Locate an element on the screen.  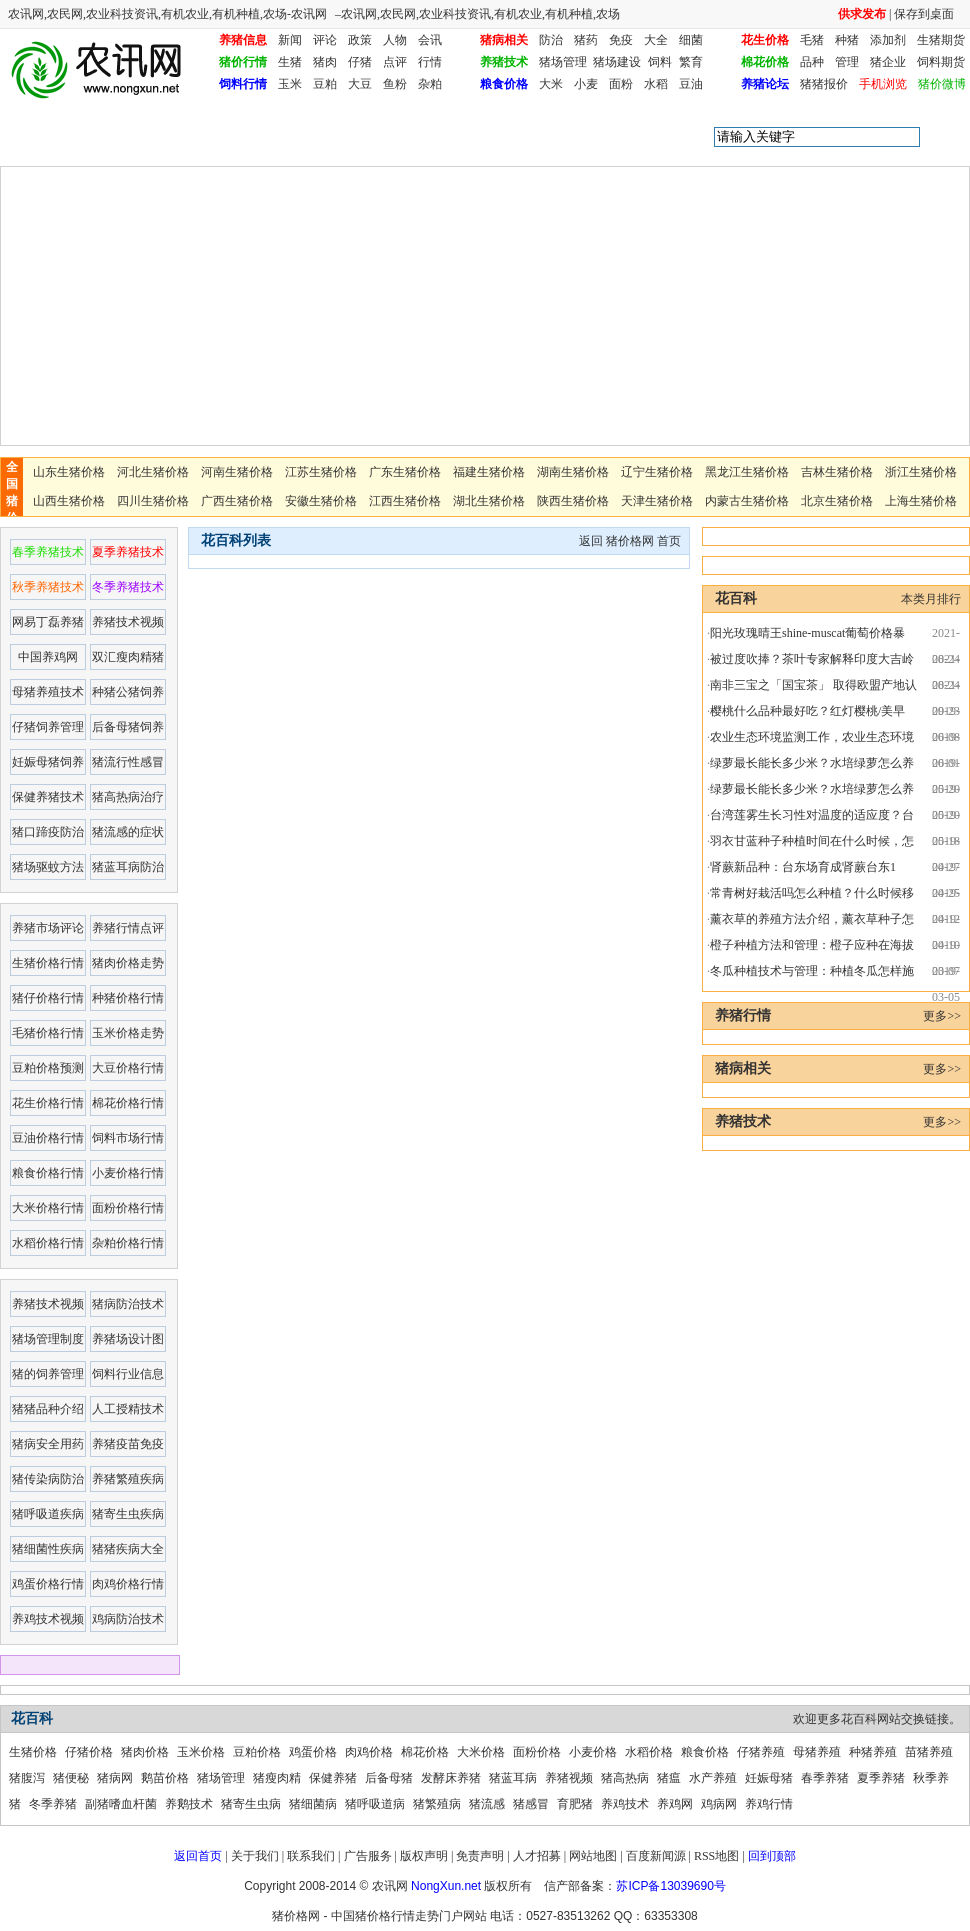
苗猪养殖 is located at coordinates (929, 1752).